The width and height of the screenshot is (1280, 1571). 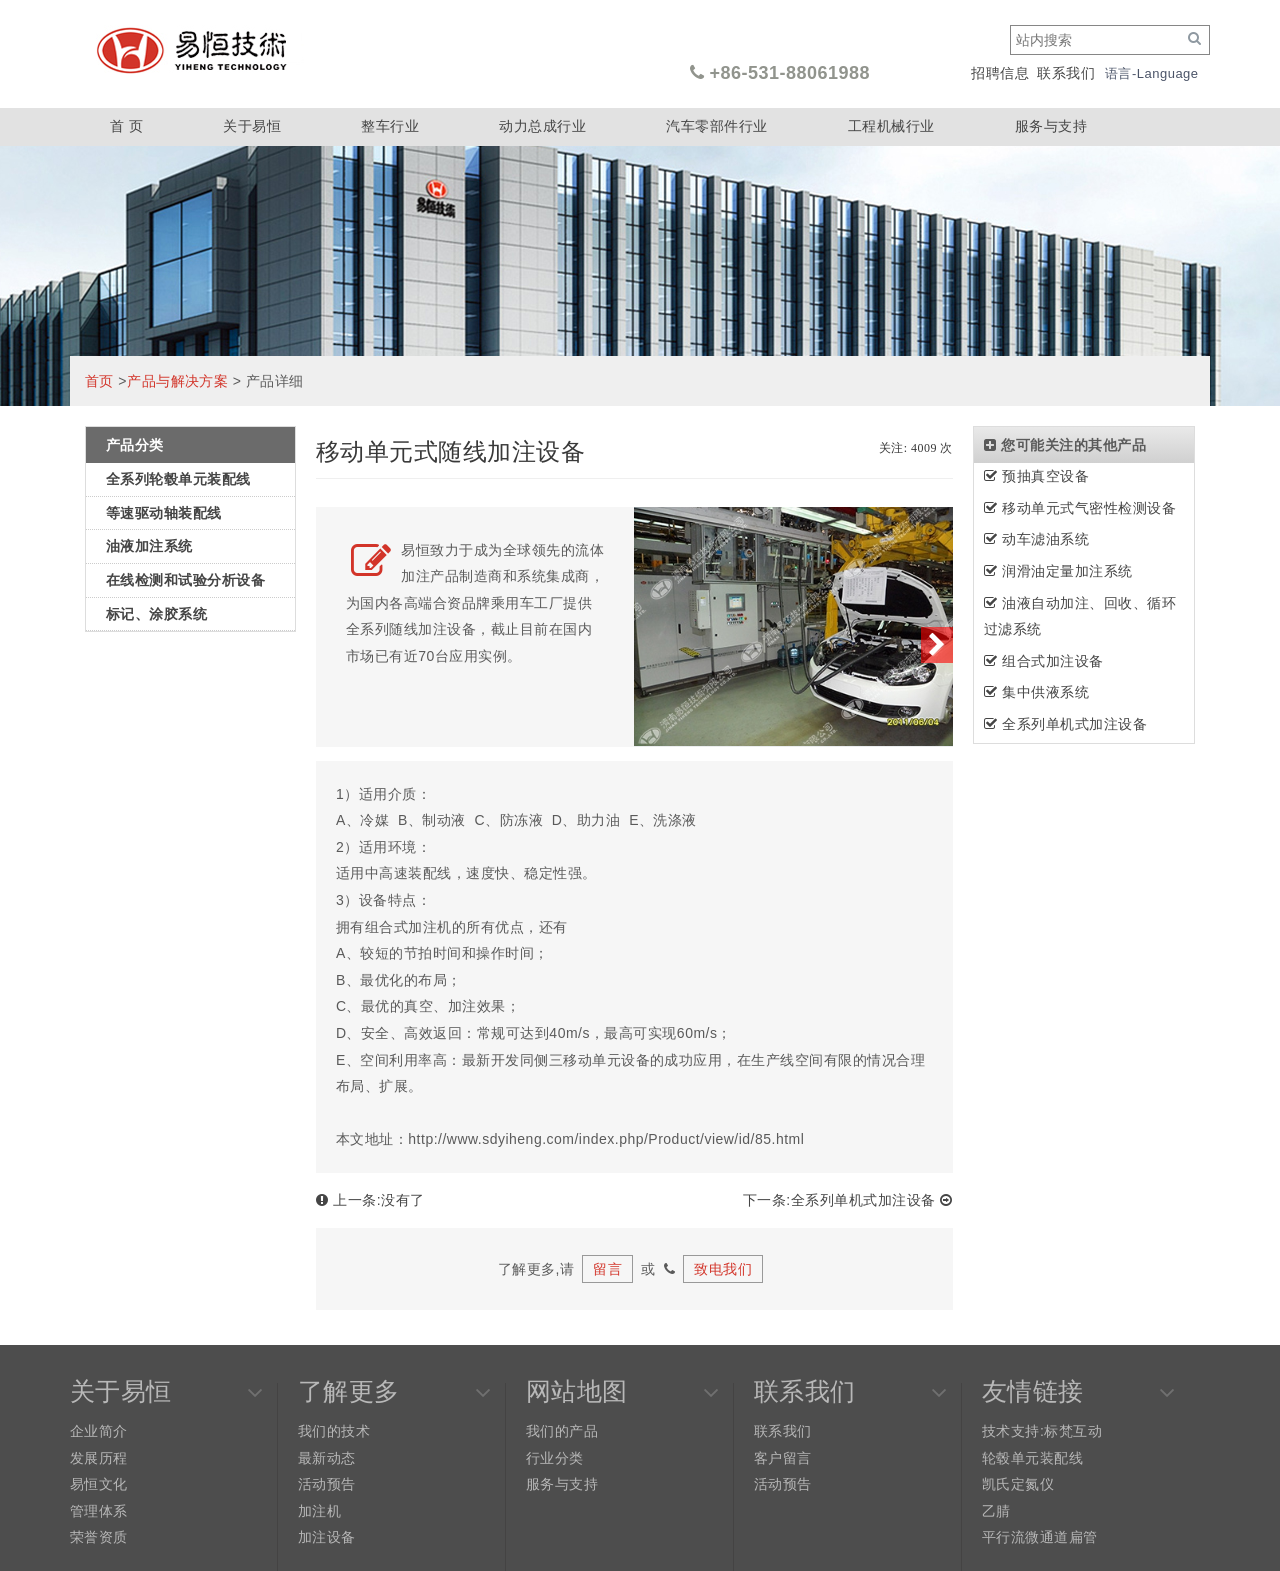 I want to click on 工程机械行业, so click(x=891, y=126).